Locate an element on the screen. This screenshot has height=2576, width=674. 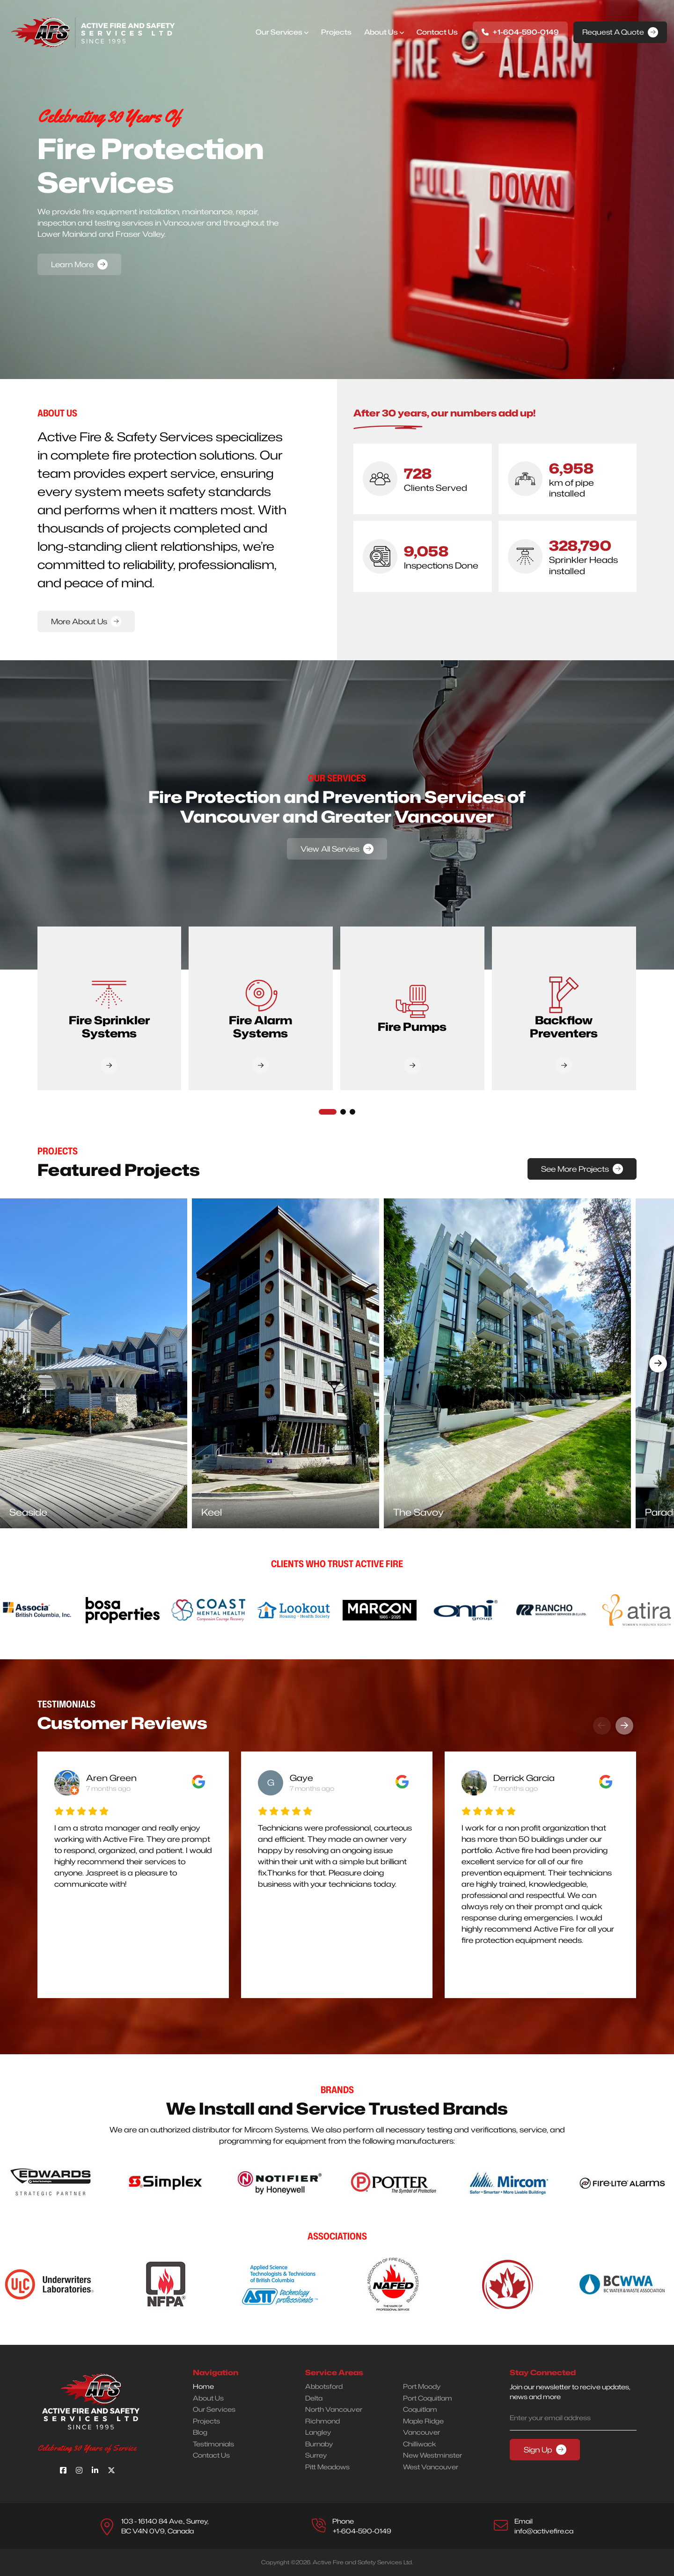
New Westminster is located at coordinates (432, 2455).